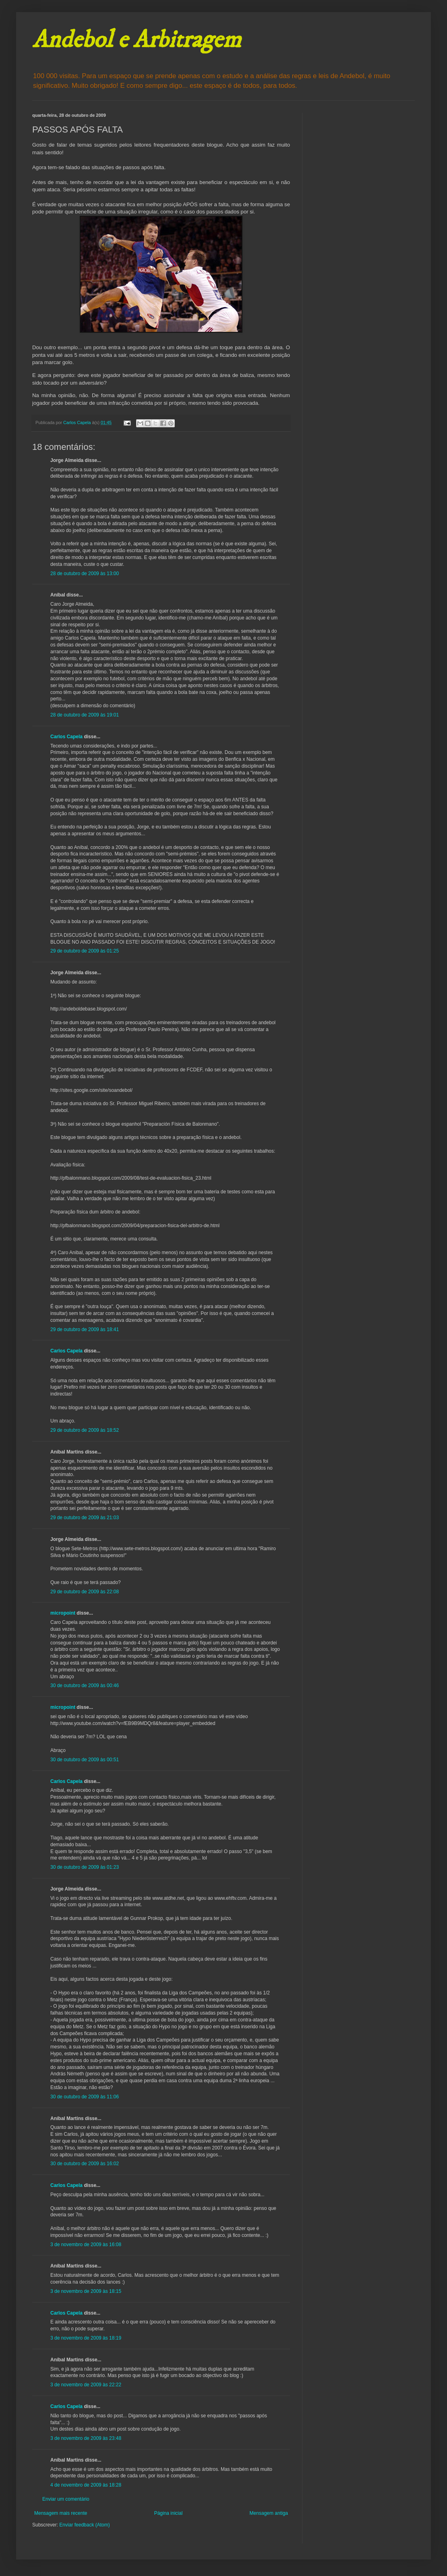 The height and width of the screenshot is (2576, 447). What do you see at coordinates (269, 2513) in the screenshot?
I see `Mensagem antiga` at bounding box center [269, 2513].